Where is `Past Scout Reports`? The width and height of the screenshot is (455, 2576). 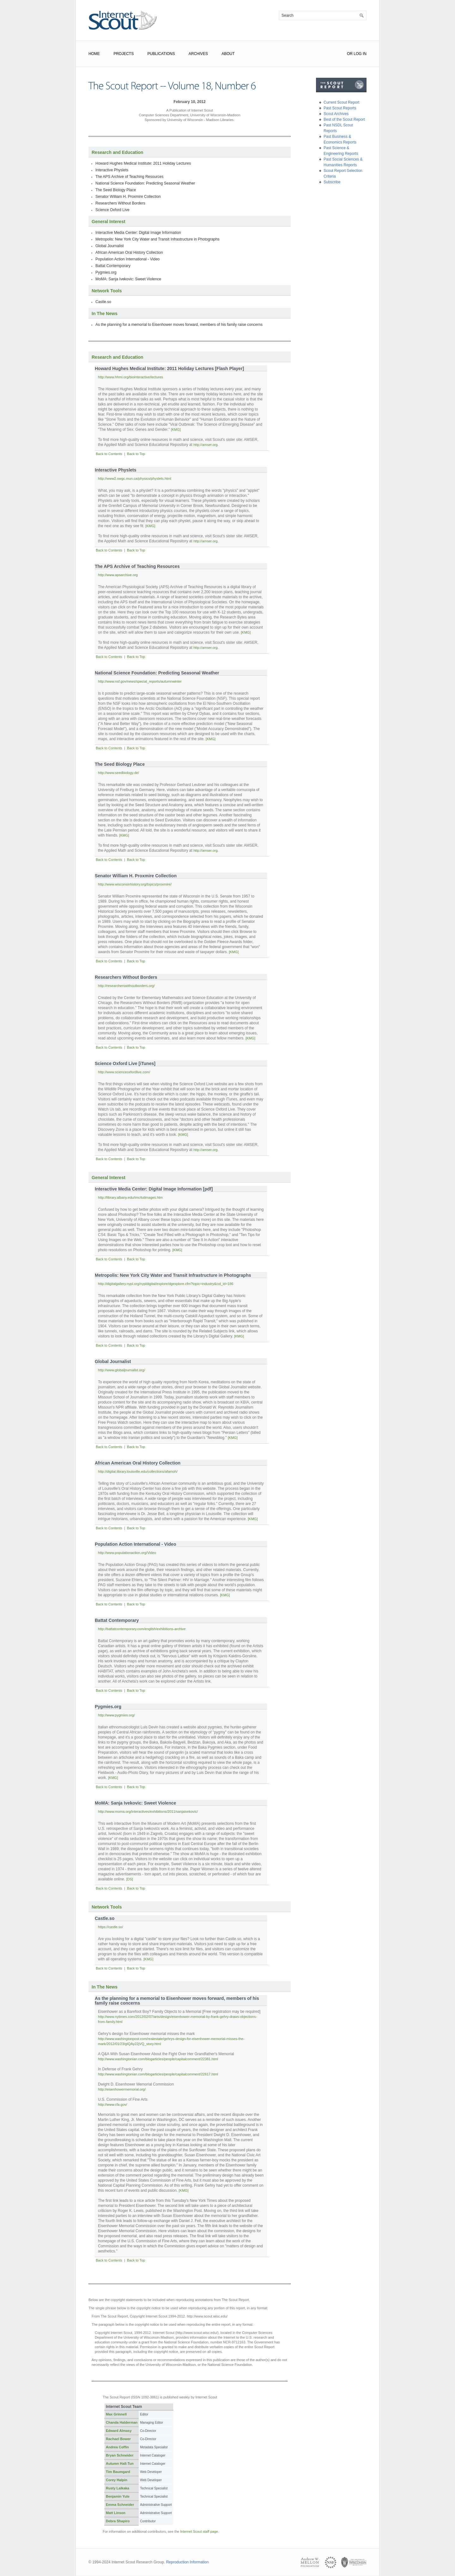
Past Scout Reports is located at coordinates (340, 108).